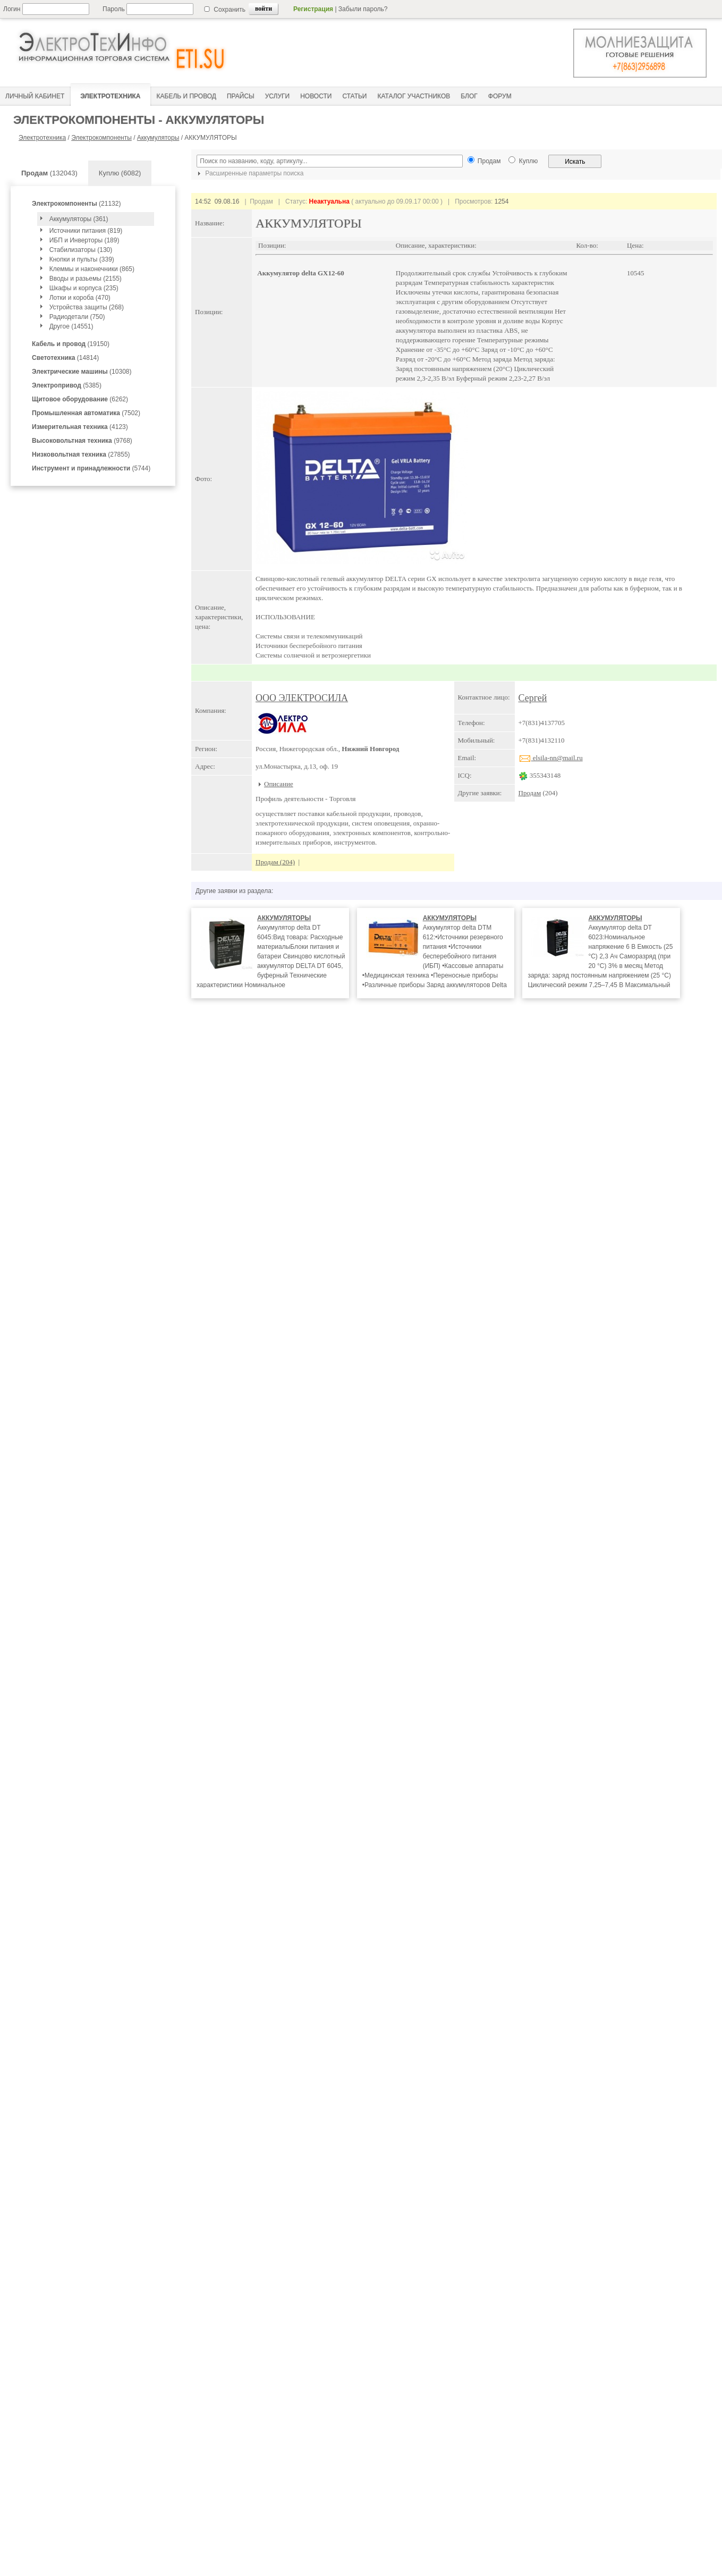  I want to click on (4123), so click(80, 427).